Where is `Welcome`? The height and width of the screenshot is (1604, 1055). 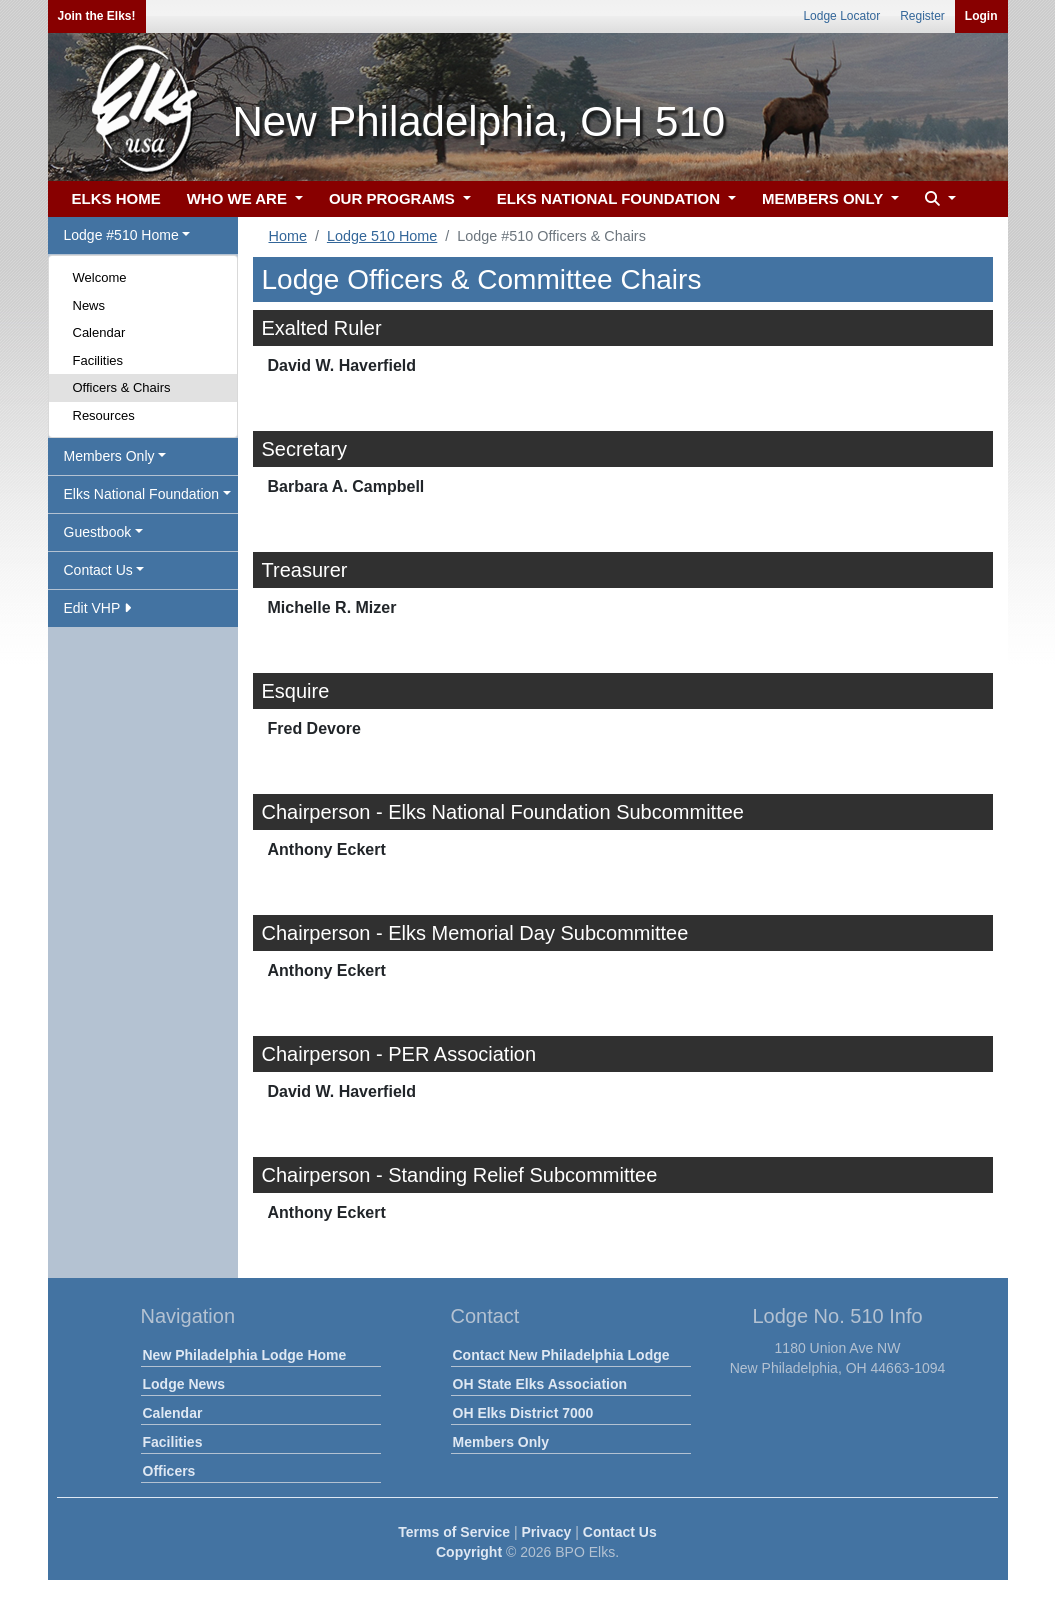 Welcome is located at coordinates (100, 277).